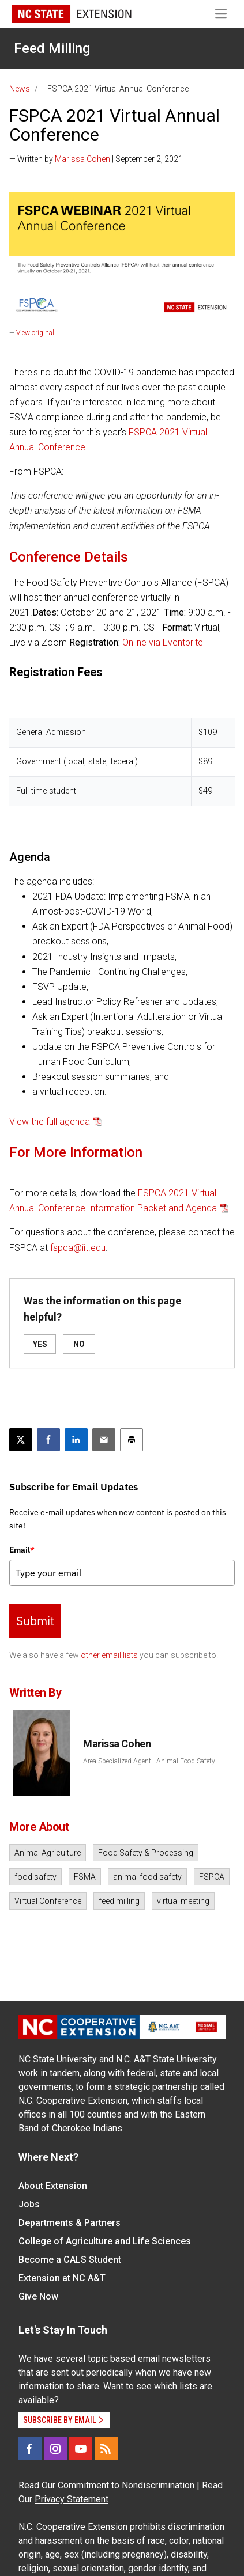 The image size is (244, 2576). I want to click on View original, so click(35, 333).